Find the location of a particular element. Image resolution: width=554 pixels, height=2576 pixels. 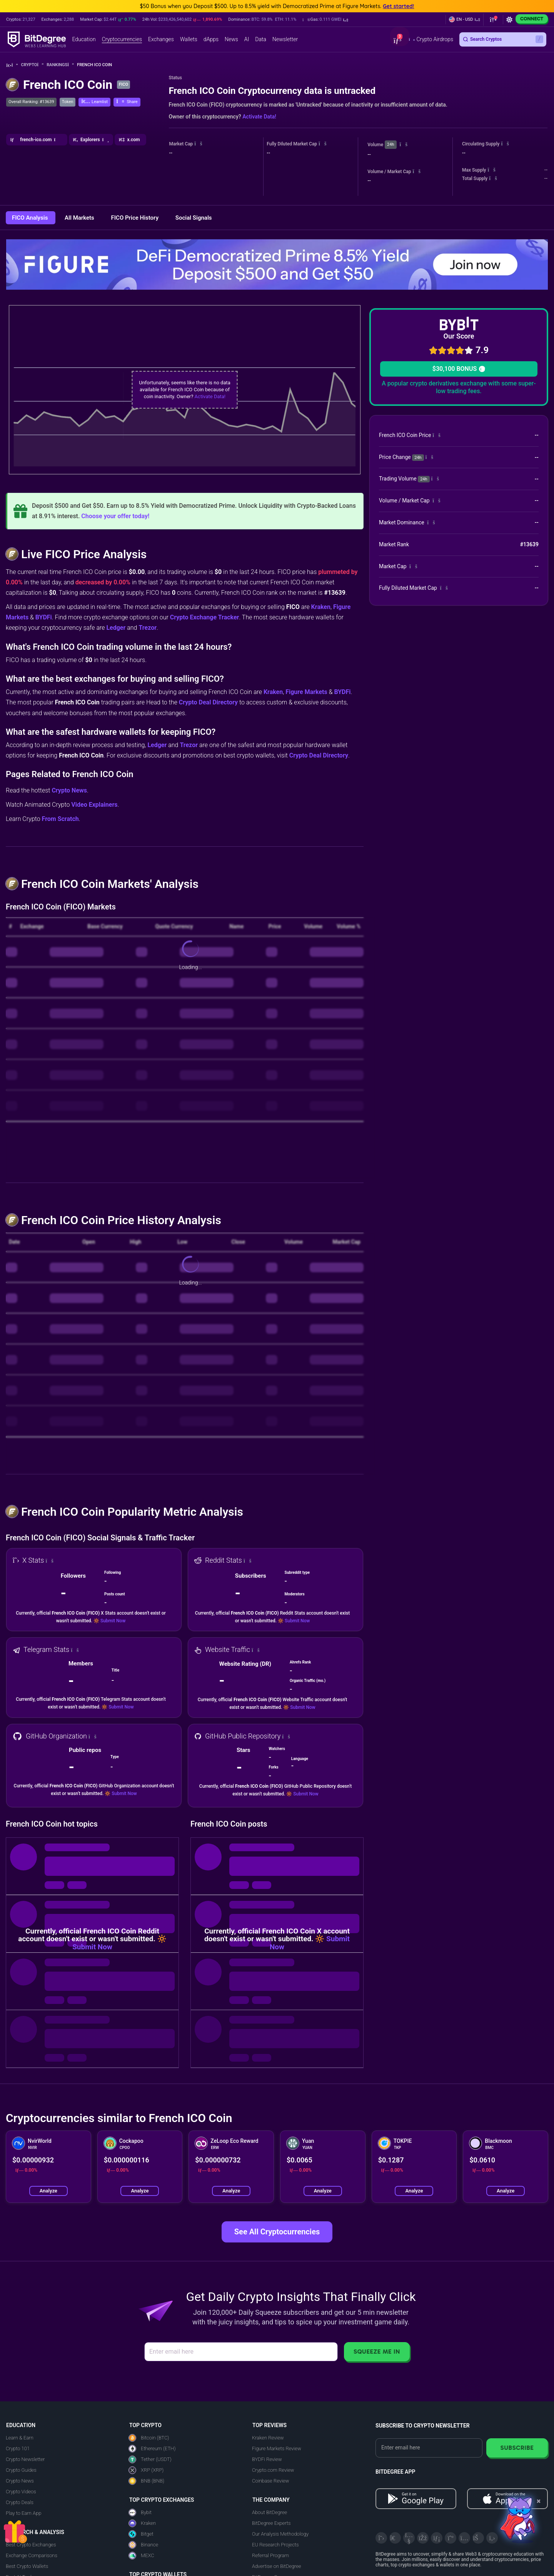

Rankings is located at coordinates (60, 64).